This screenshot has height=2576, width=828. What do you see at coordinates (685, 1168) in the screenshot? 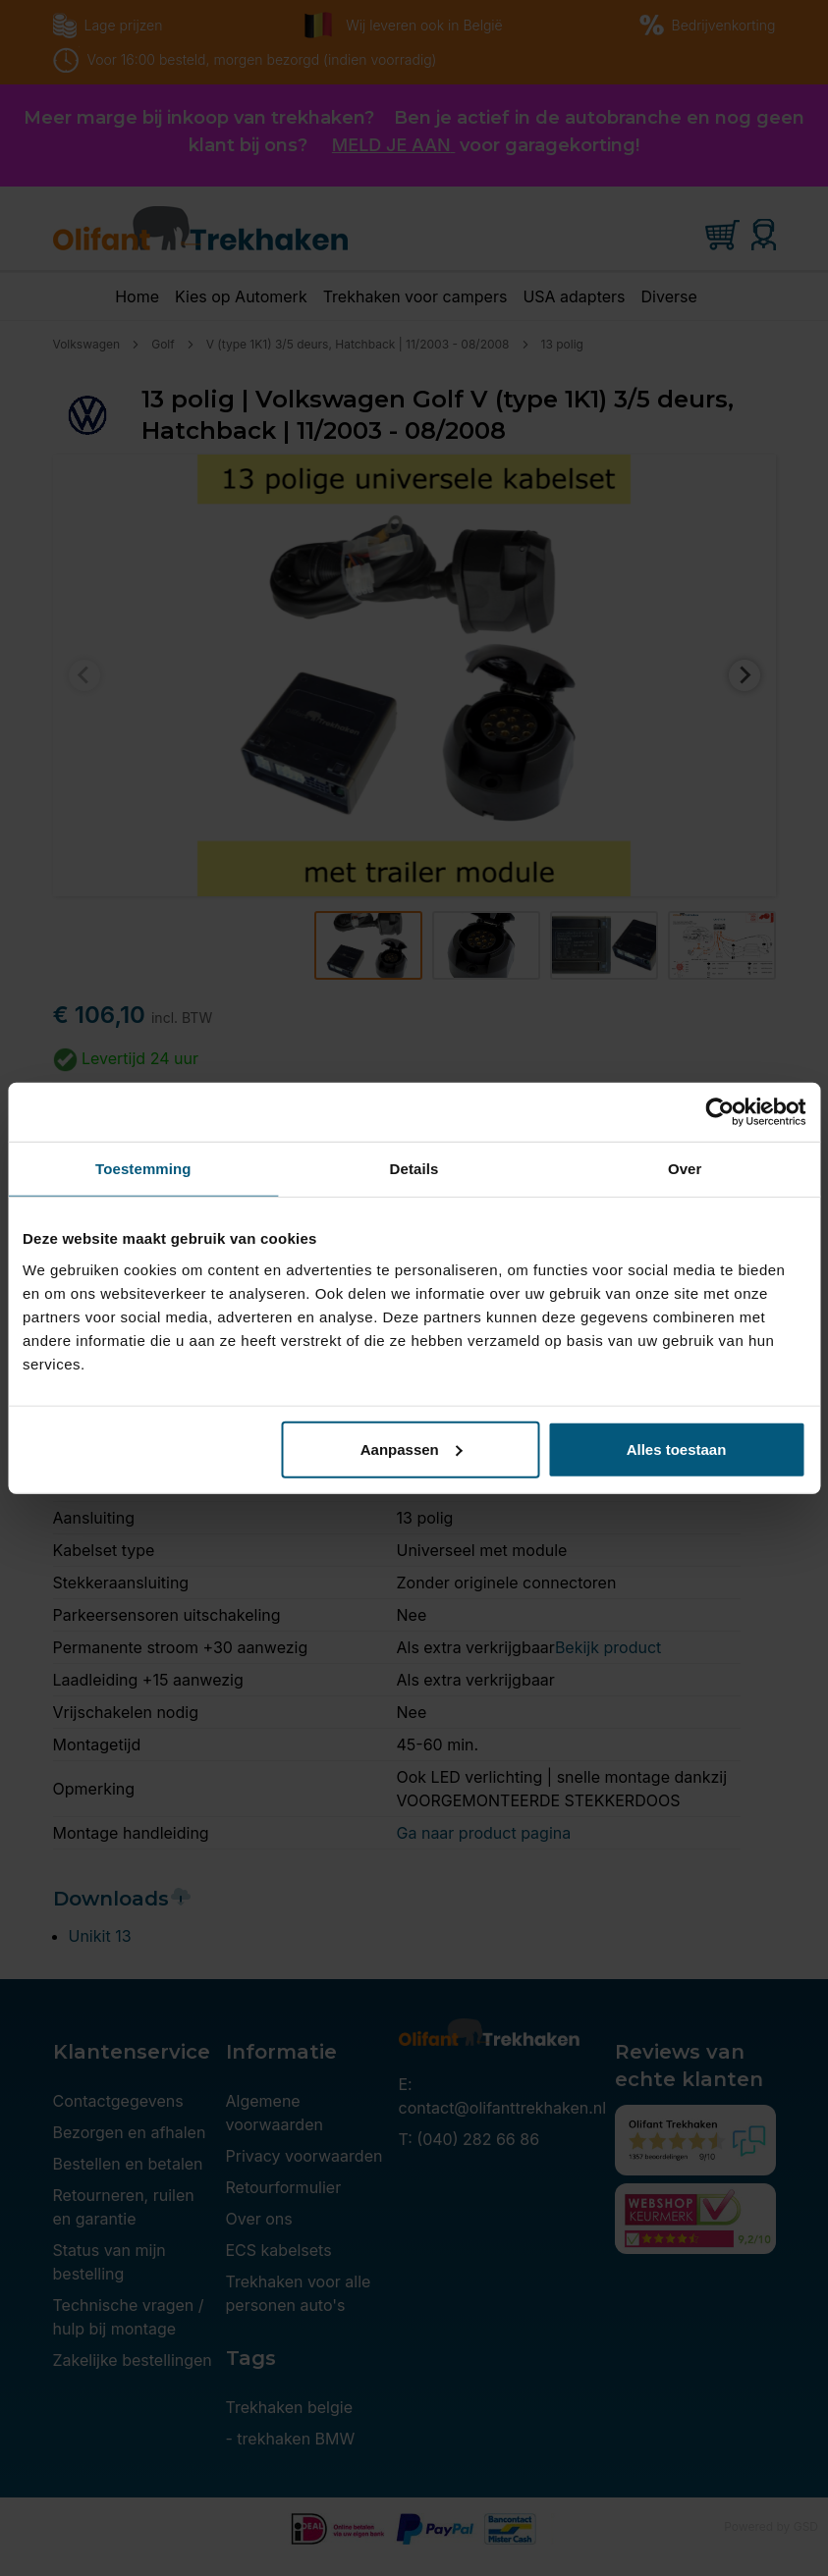
I see `Over [tab]` at bounding box center [685, 1168].